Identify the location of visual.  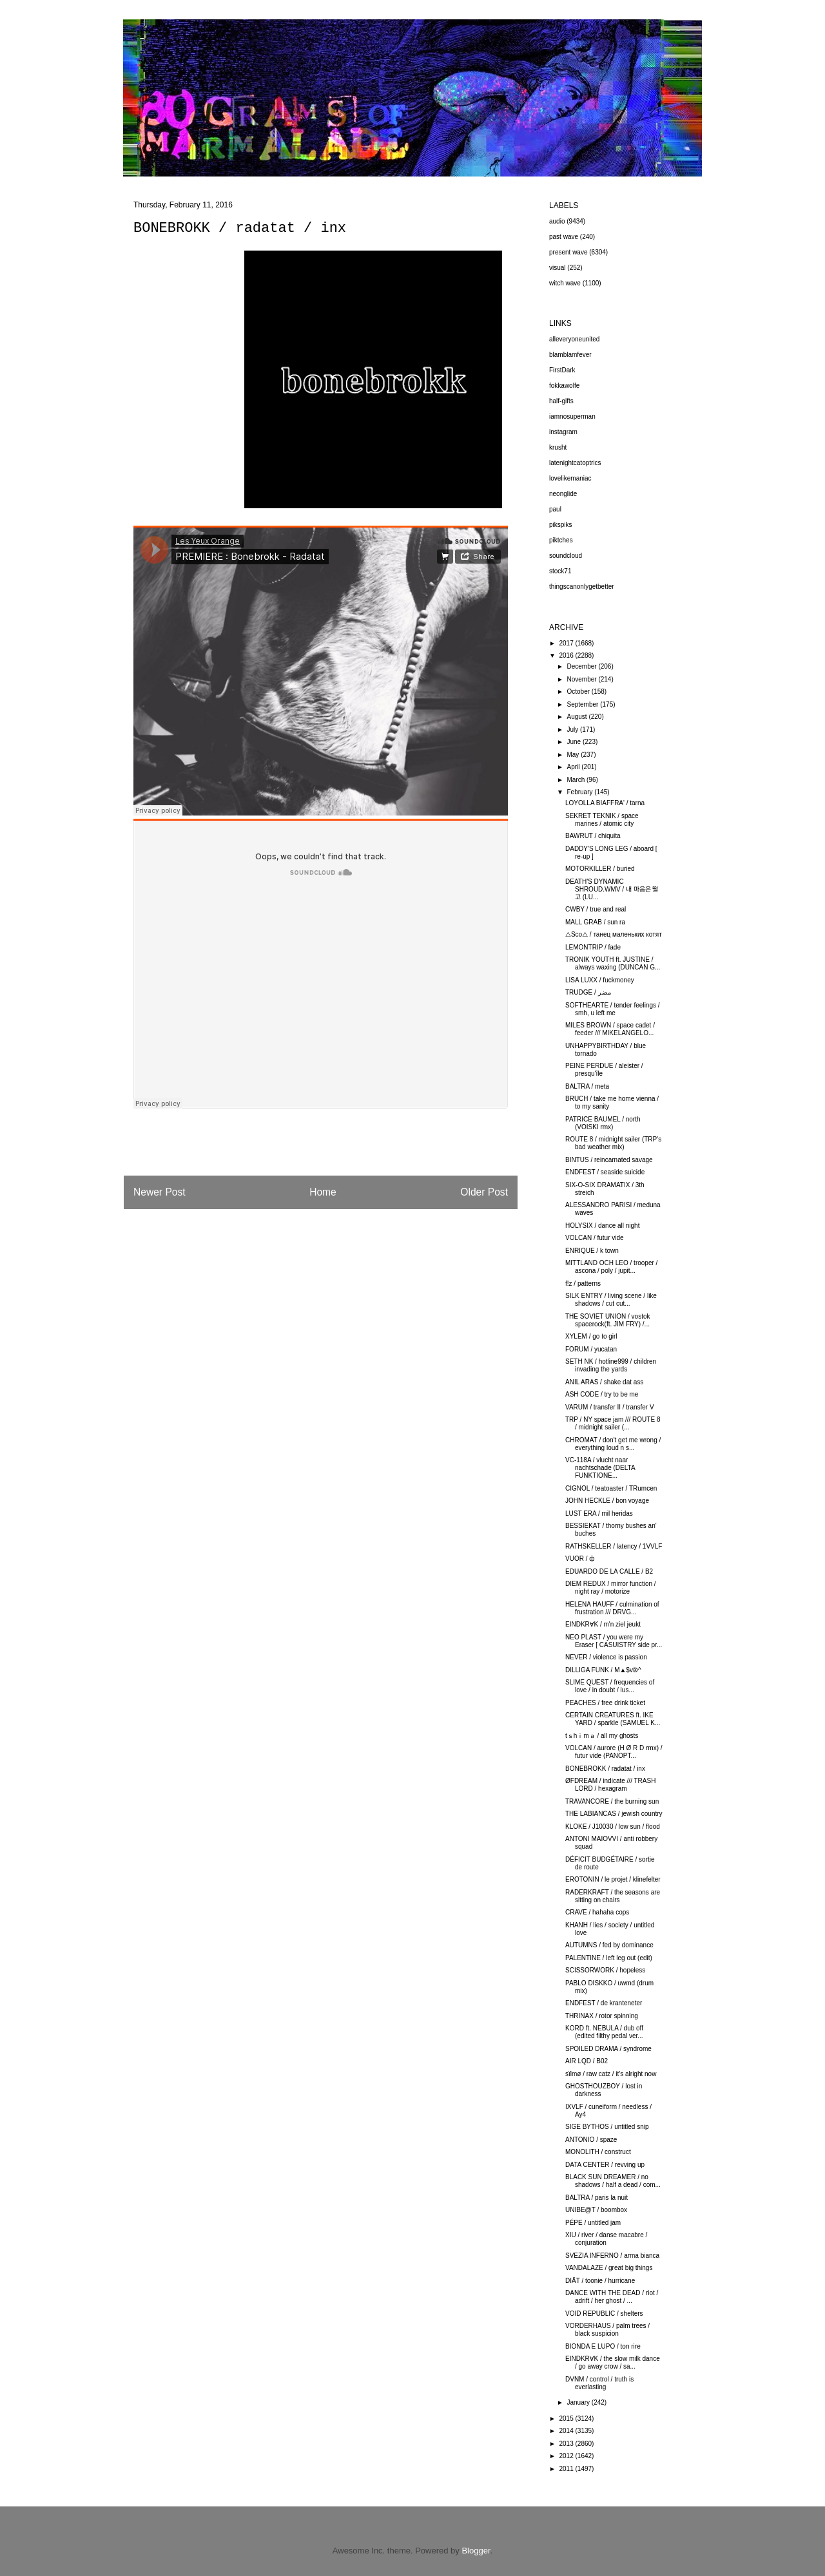
(557, 267).